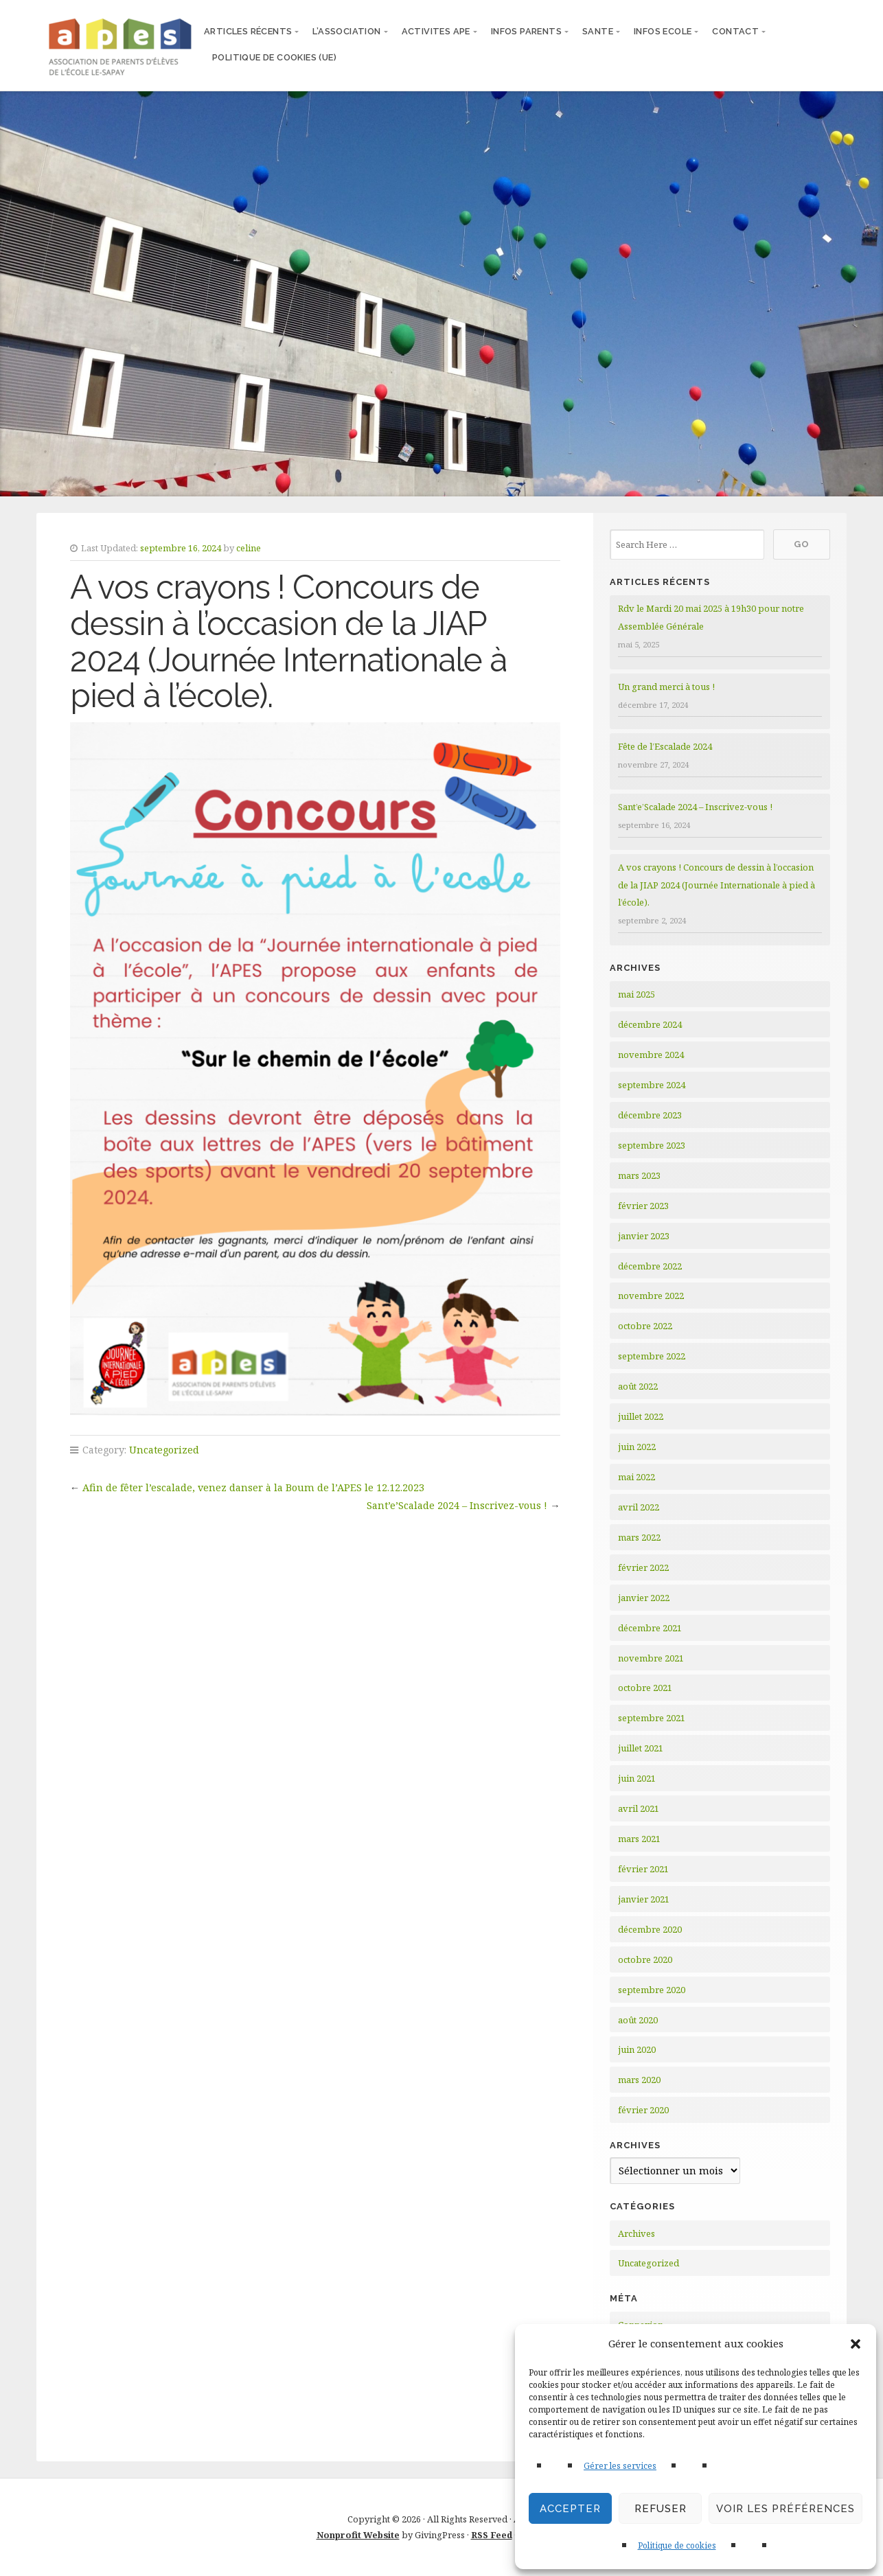  I want to click on articles récents, so click(248, 31).